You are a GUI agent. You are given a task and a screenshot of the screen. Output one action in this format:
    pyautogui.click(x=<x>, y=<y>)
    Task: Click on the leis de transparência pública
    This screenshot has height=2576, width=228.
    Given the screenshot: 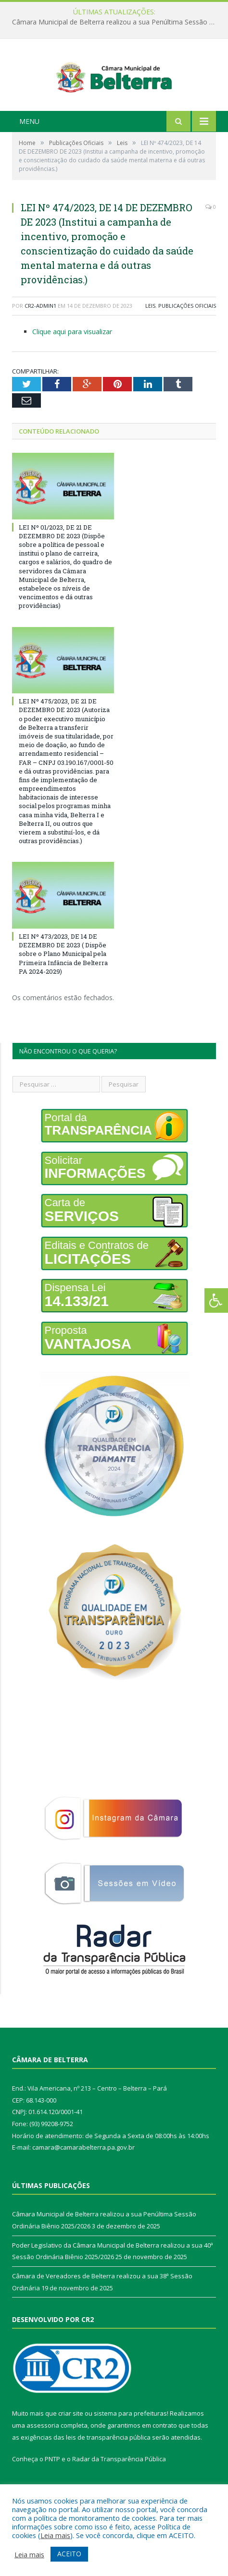 What is the action you would take?
    pyautogui.click(x=108, y=2466)
    